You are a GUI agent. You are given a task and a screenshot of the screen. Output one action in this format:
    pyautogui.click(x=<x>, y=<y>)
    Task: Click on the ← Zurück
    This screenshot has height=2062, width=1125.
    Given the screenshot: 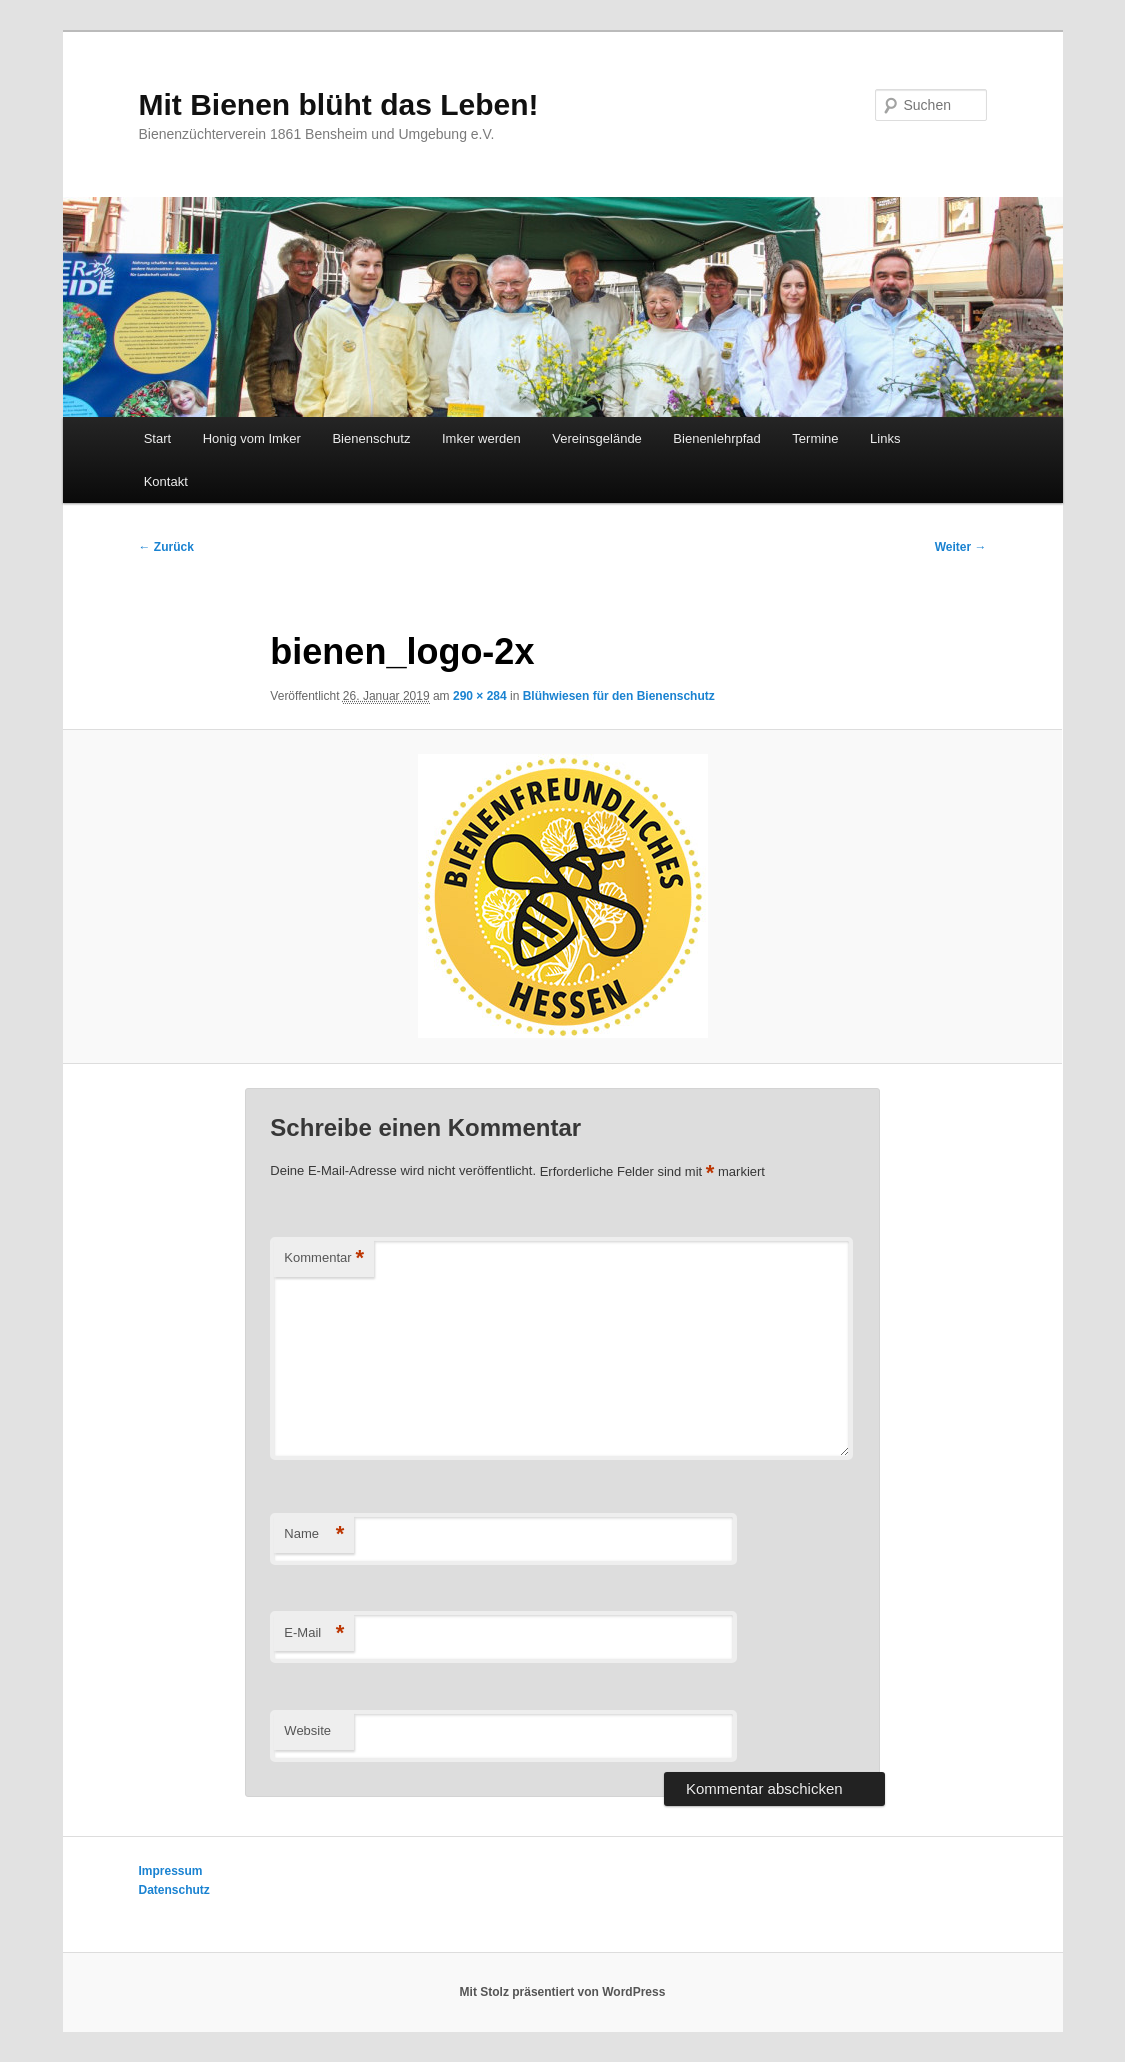 What is the action you would take?
    pyautogui.click(x=166, y=547)
    